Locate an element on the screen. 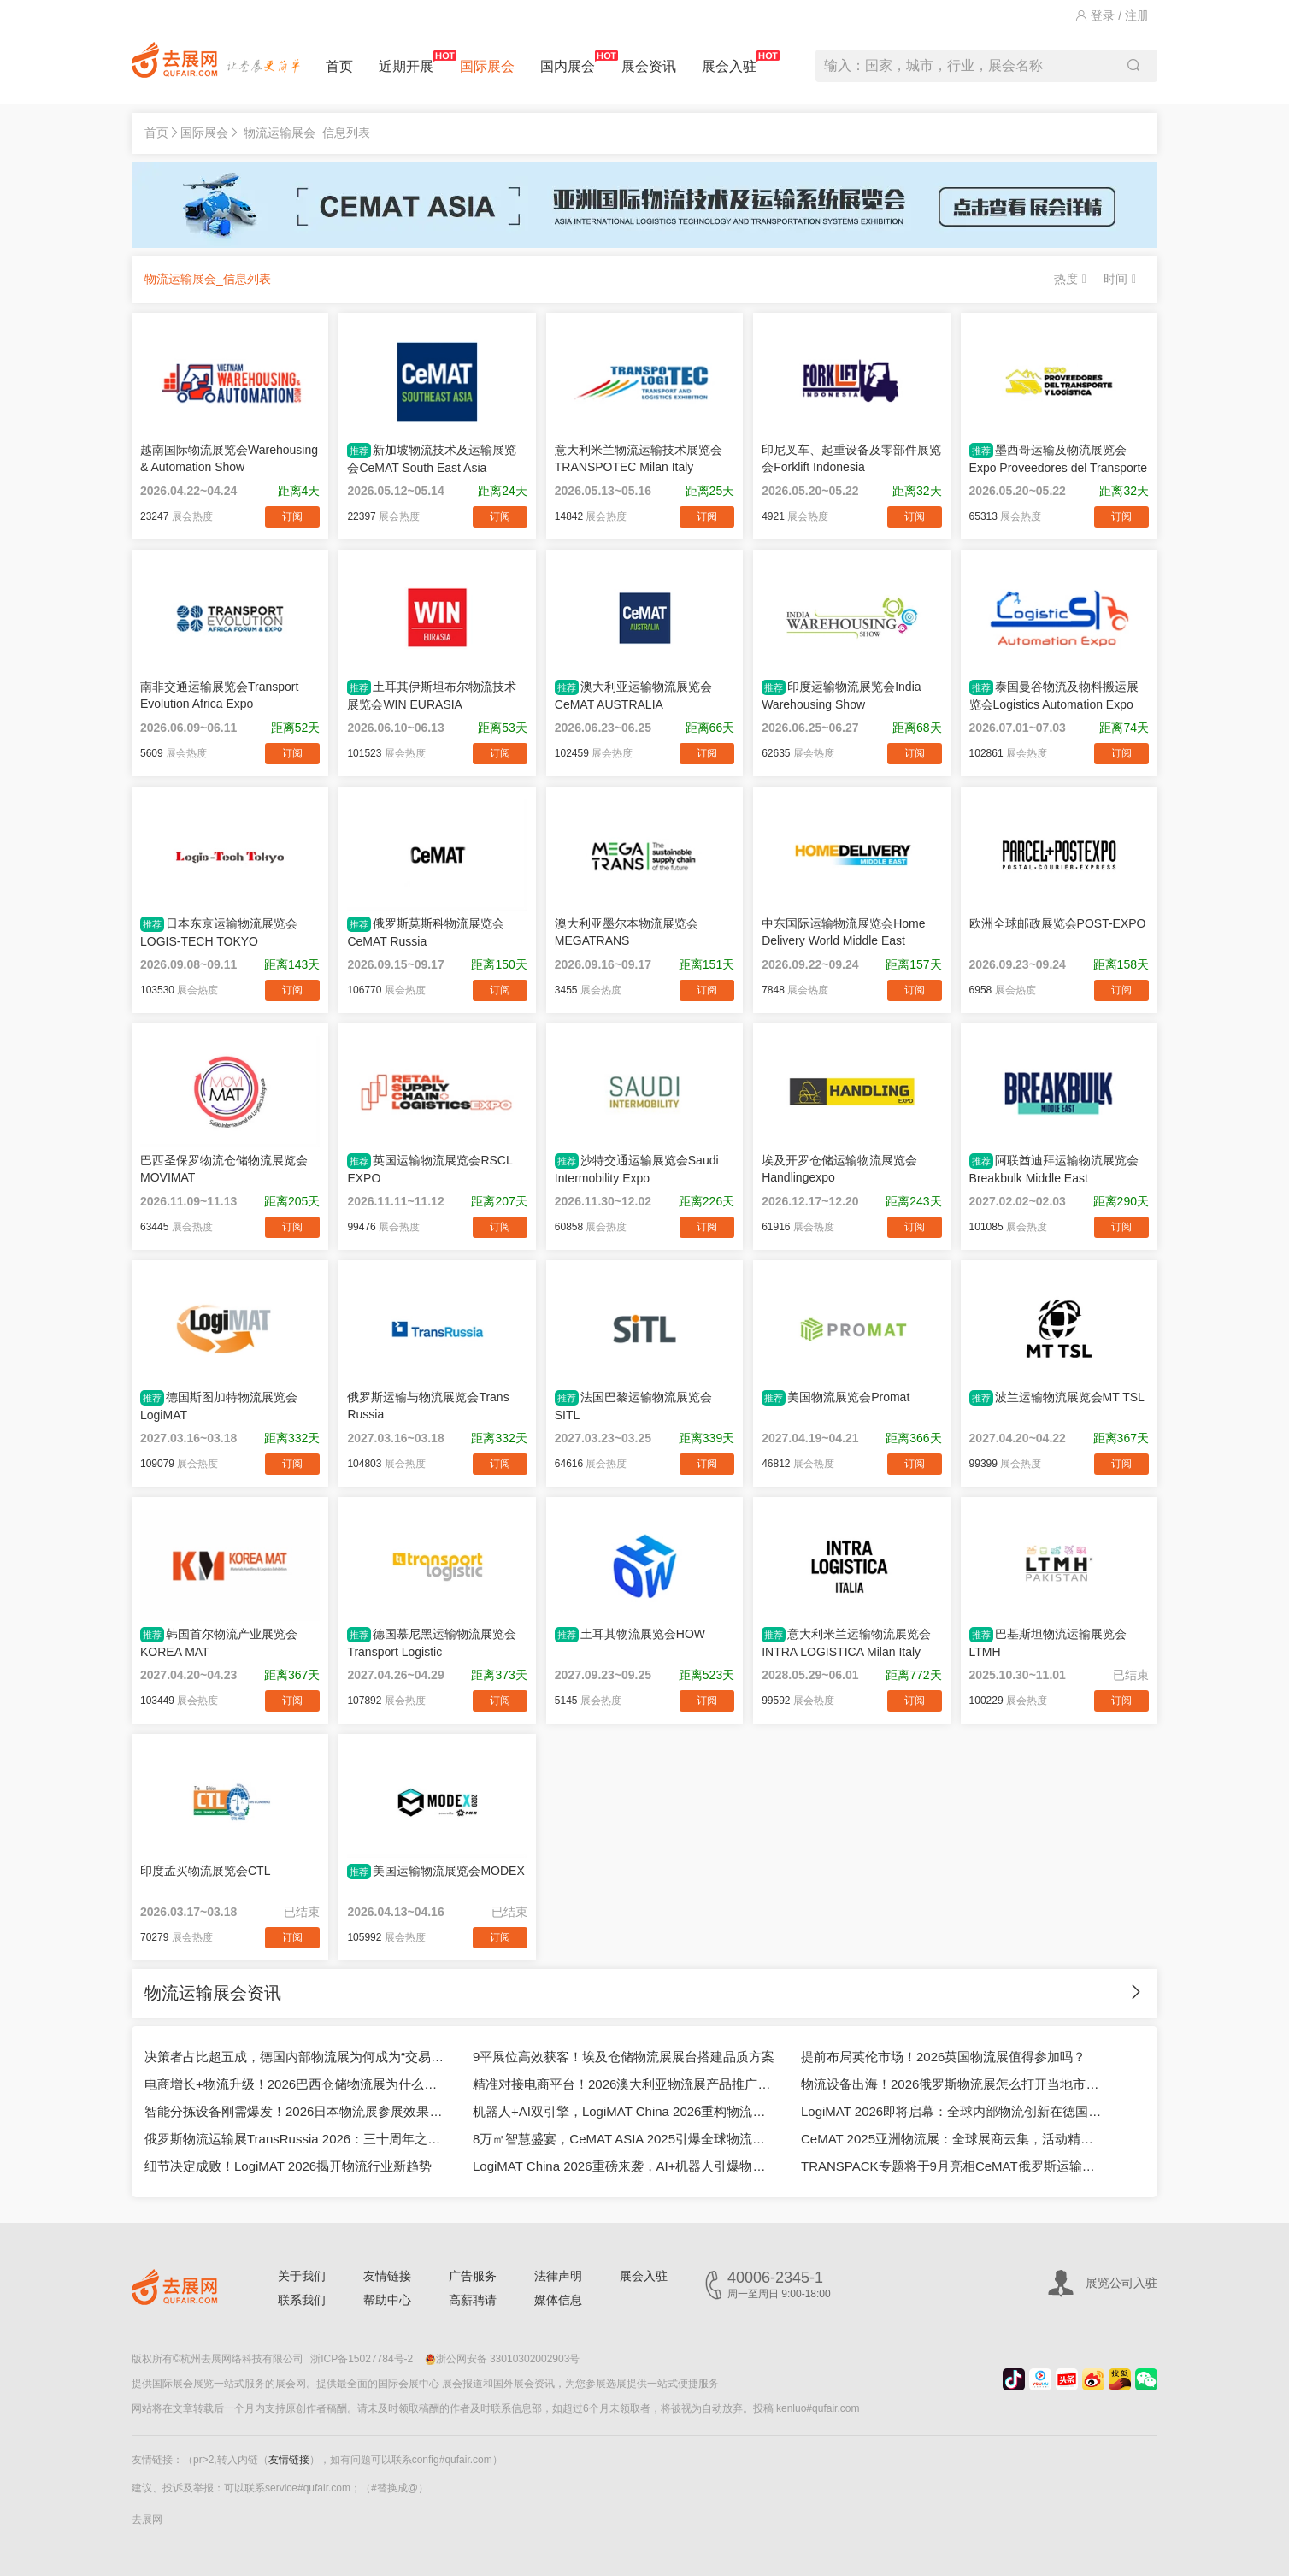 The width and height of the screenshot is (1289, 2576). 8万㎡智慧盛宴，CeMAT ASIA 2025引爆全球物流科技潮 is located at coordinates (624, 2138).